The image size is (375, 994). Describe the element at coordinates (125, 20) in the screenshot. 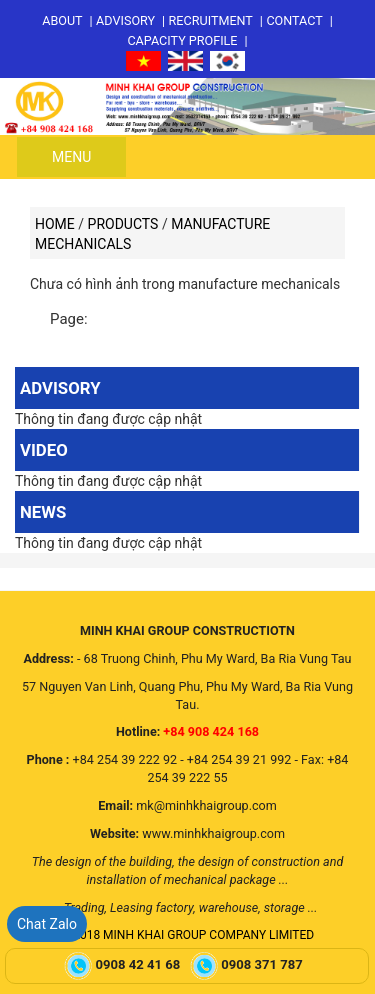

I see `Advisory` at that location.